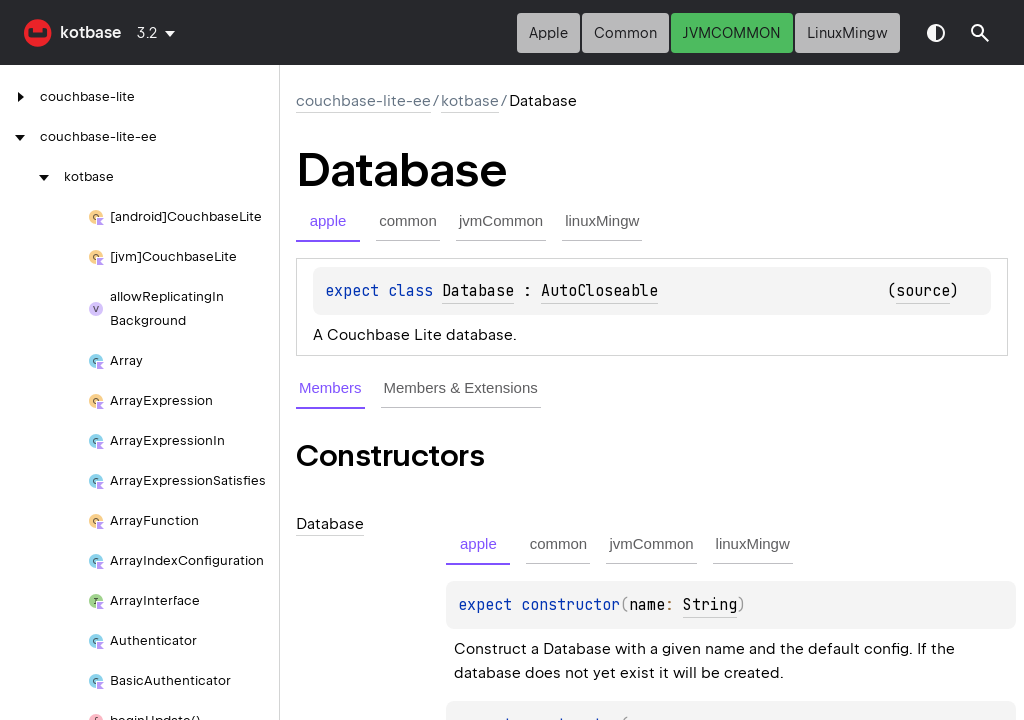 This screenshot has width=1024, height=720. Describe the element at coordinates (625, 33) in the screenshot. I see `common` at that location.